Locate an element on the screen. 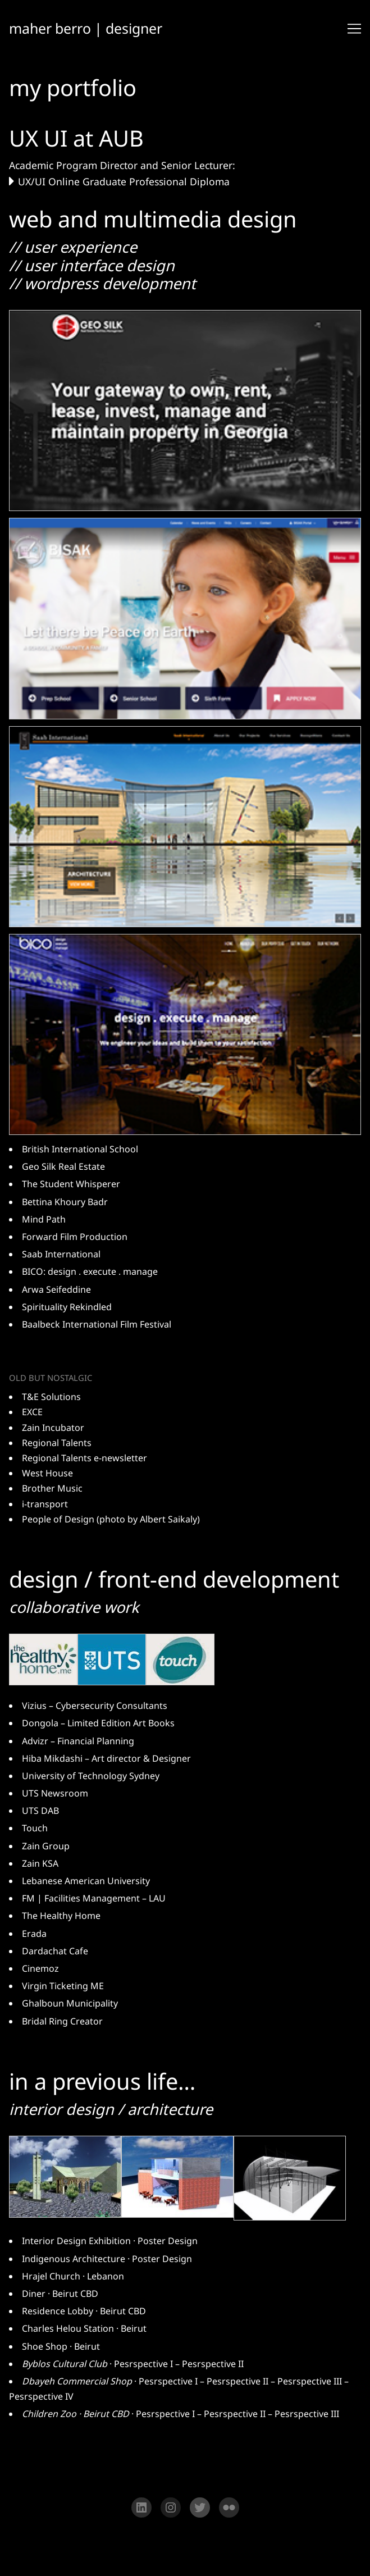 The image size is (370, 2576). Pesrspective IV is located at coordinates (41, 2398).